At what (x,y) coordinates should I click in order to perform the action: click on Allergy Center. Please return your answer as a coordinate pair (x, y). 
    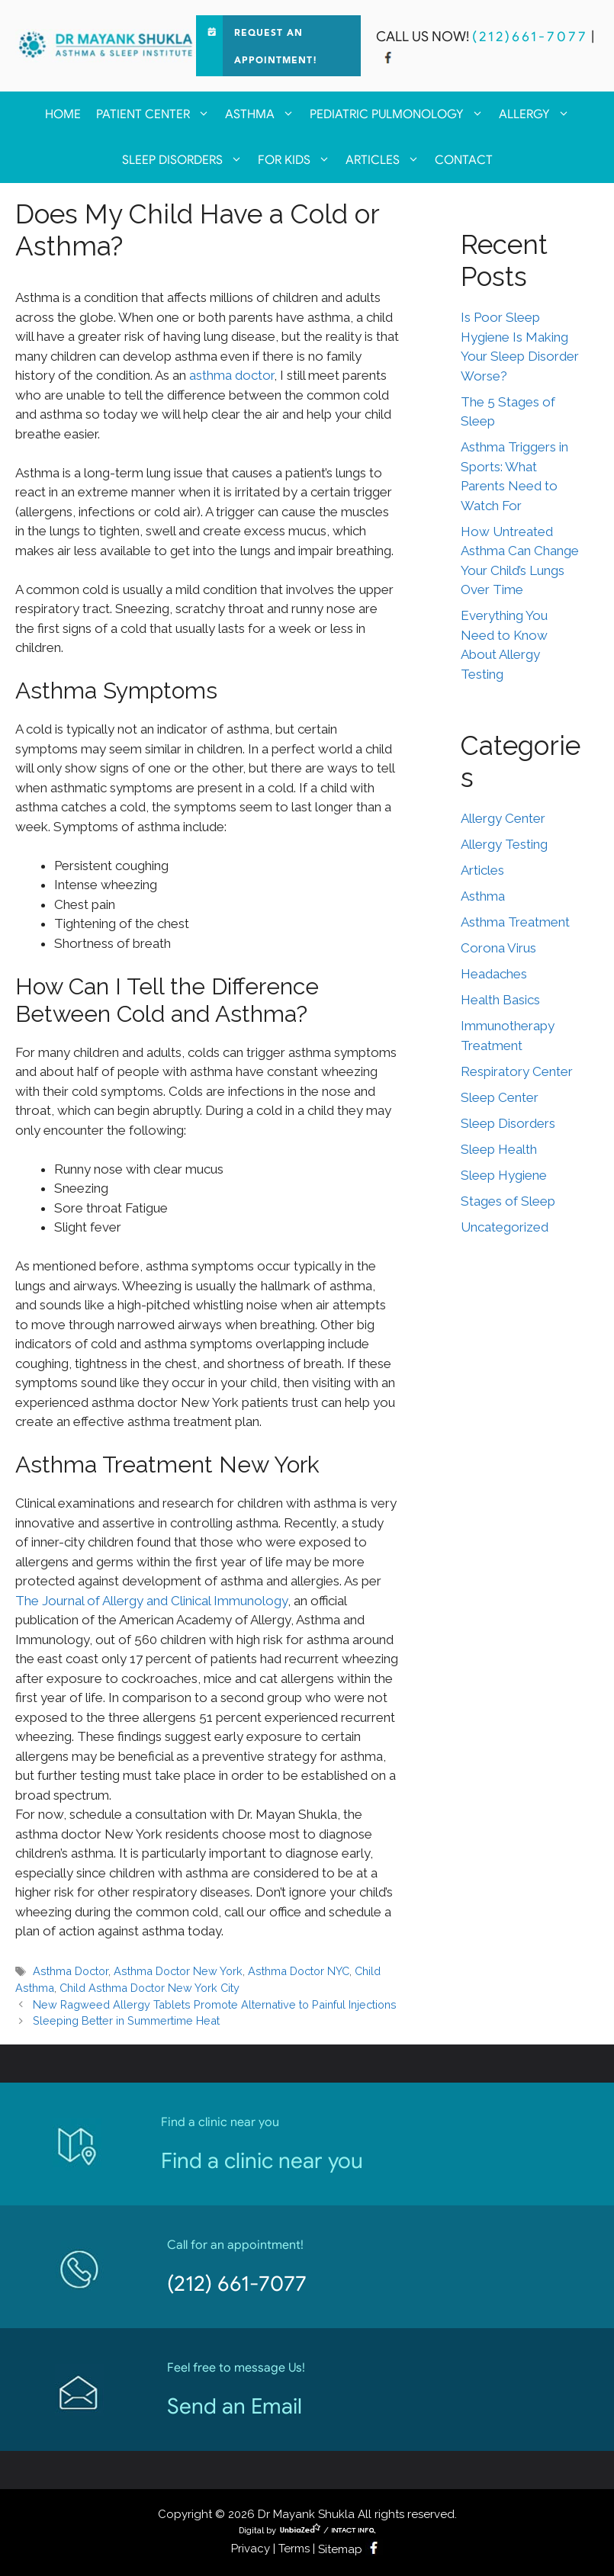
    Looking at the image, I should click on (503, 818).